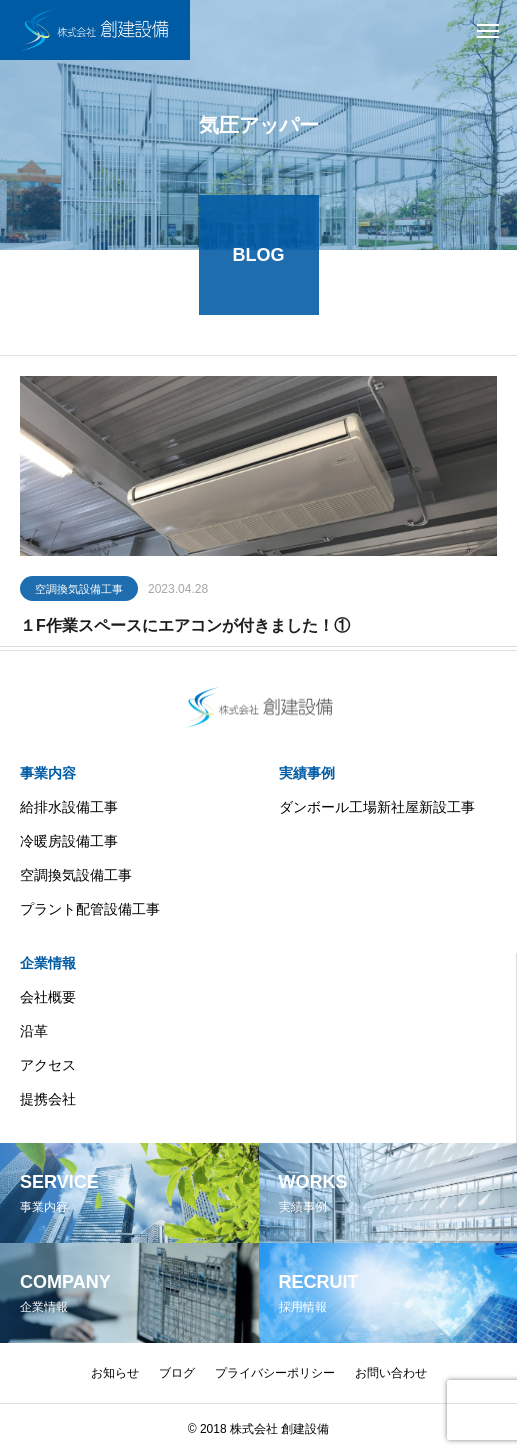 This screenshot has height=1454, width=517. Describe the element at coordinates (69, 807) in the screenshot. I see `給排水設備工事` at that location.